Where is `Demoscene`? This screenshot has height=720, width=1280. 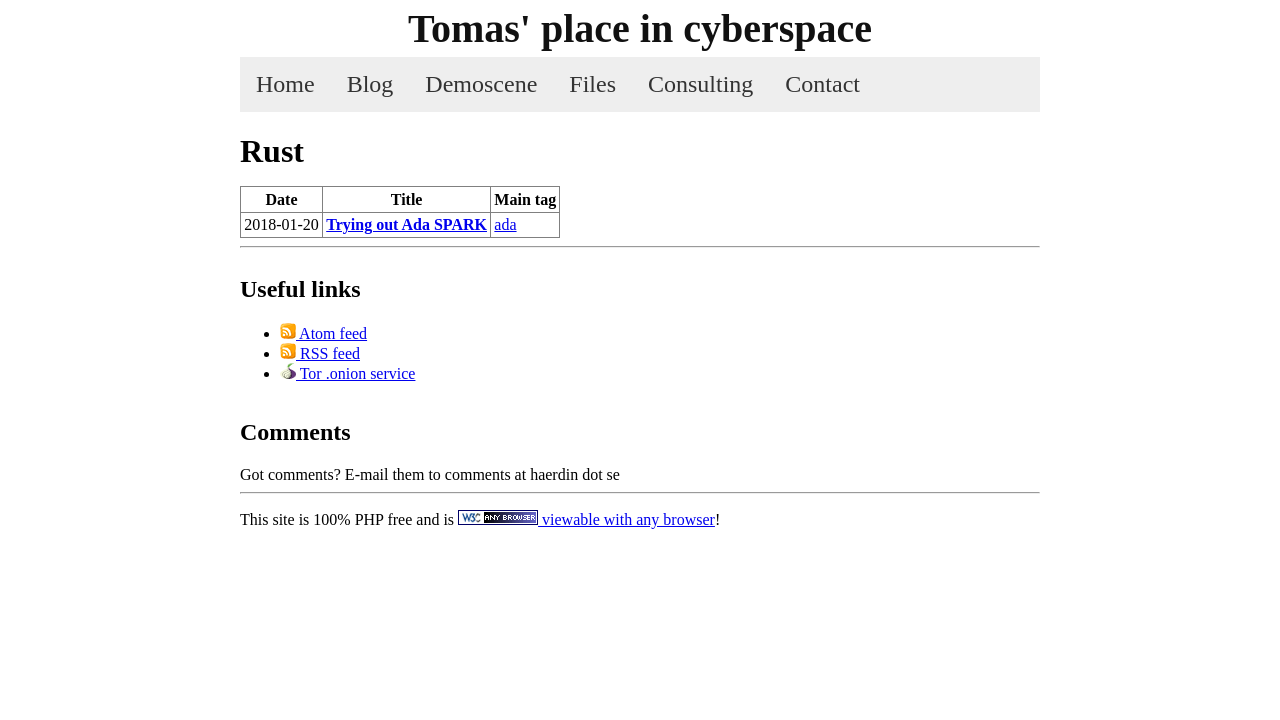
Demoscene is located at coordinates (481, 84).